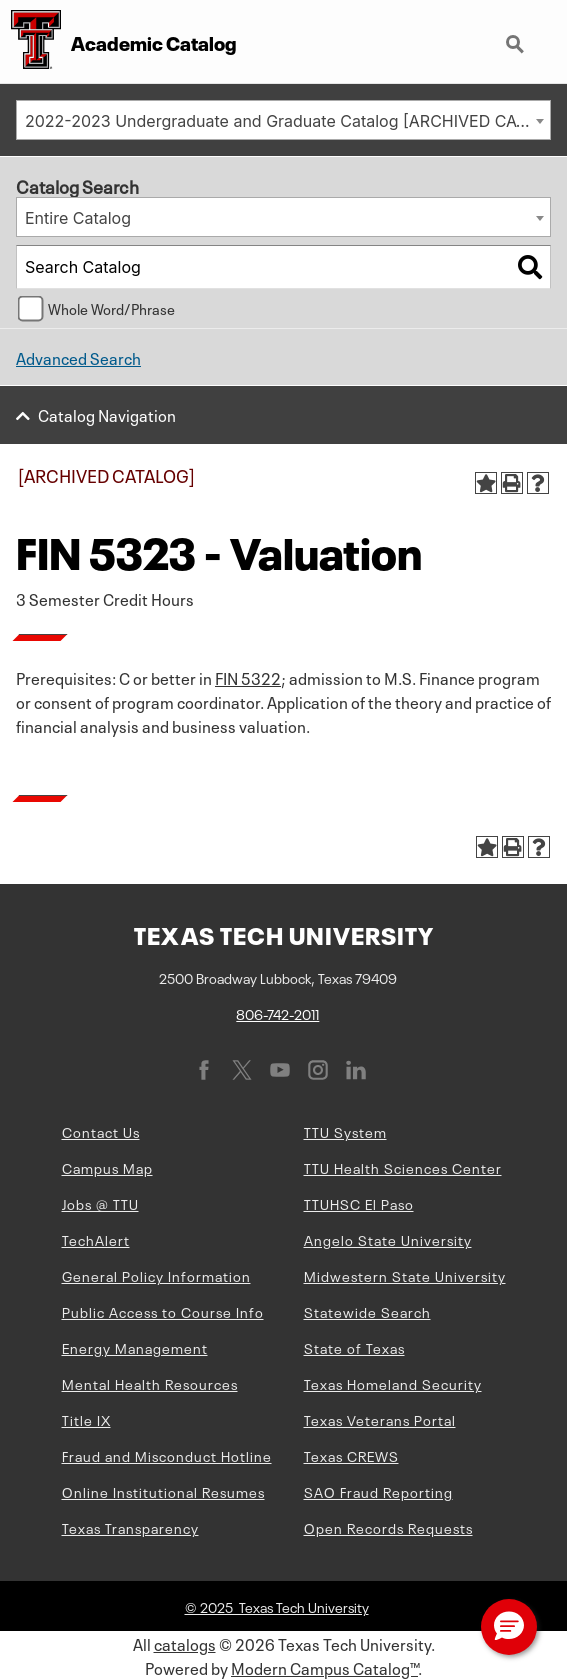 This screenshot has width=567, height=1680. I want to click on [Print-Friendly Page (opens a new window)], so click(512, 483).